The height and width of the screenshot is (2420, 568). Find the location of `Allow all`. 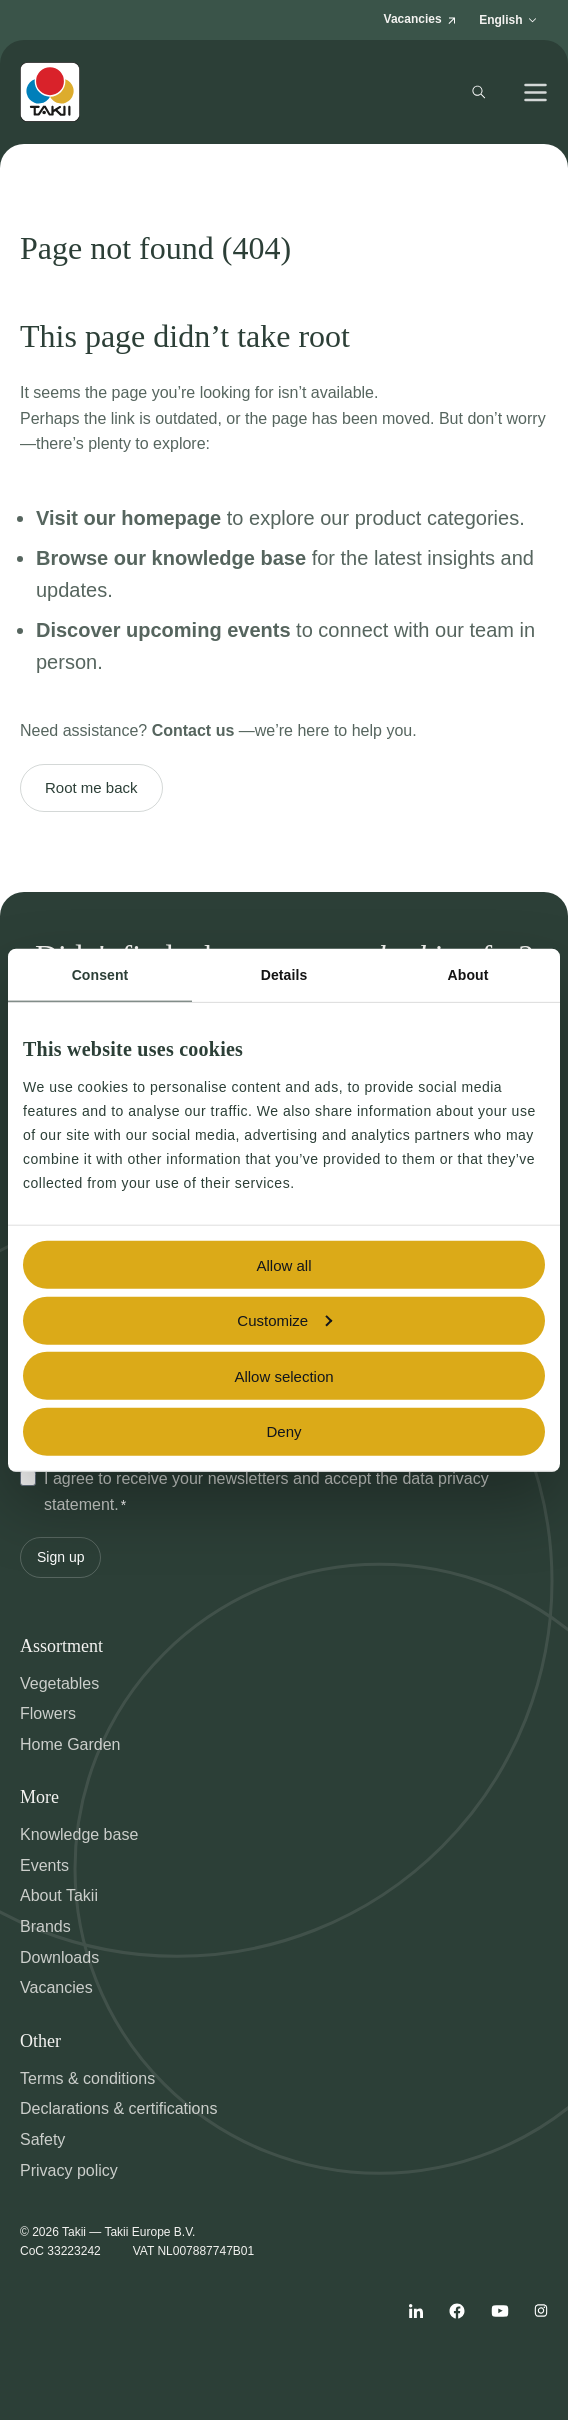

Allow all is located at coordinates (283, 1264).